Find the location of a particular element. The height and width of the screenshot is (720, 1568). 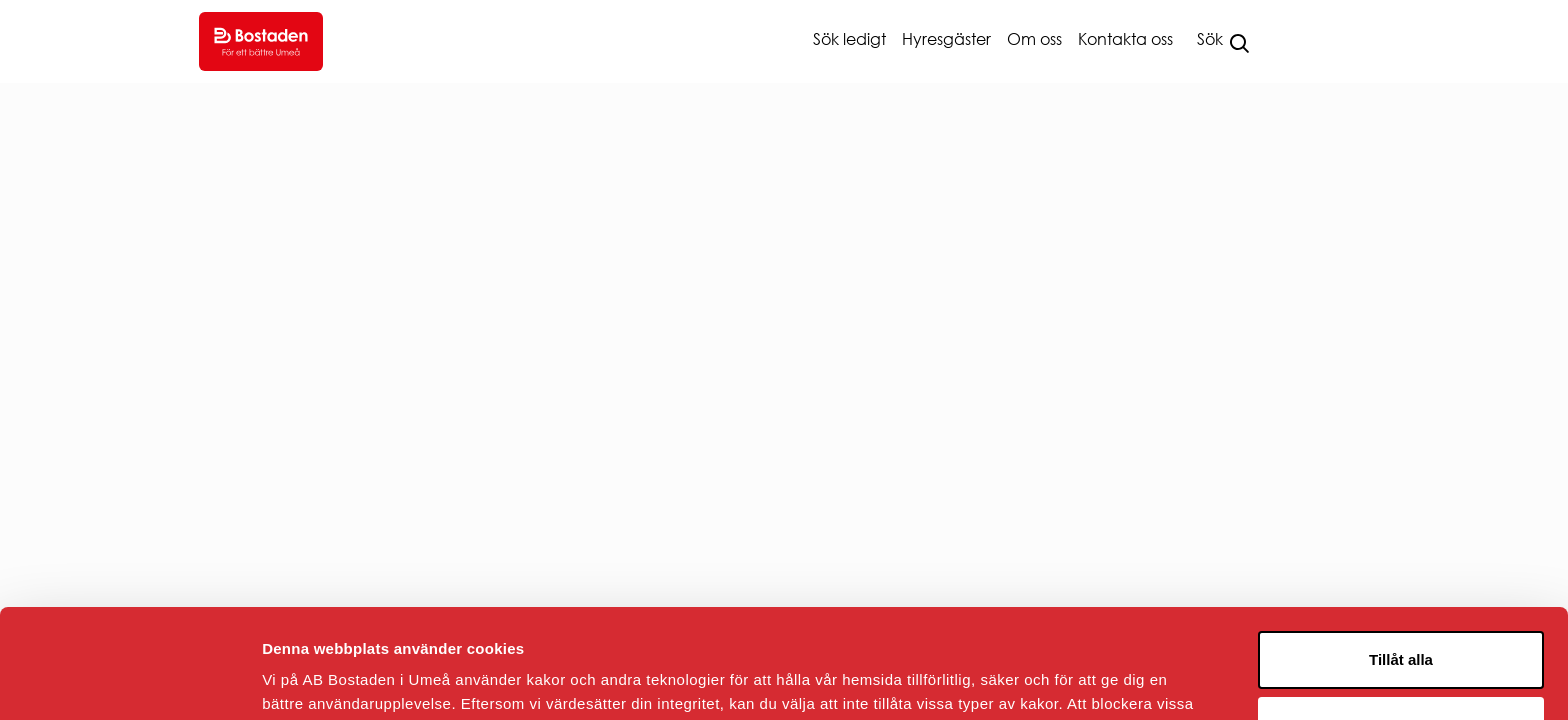

Sök is located at coordinates (1210, 39).